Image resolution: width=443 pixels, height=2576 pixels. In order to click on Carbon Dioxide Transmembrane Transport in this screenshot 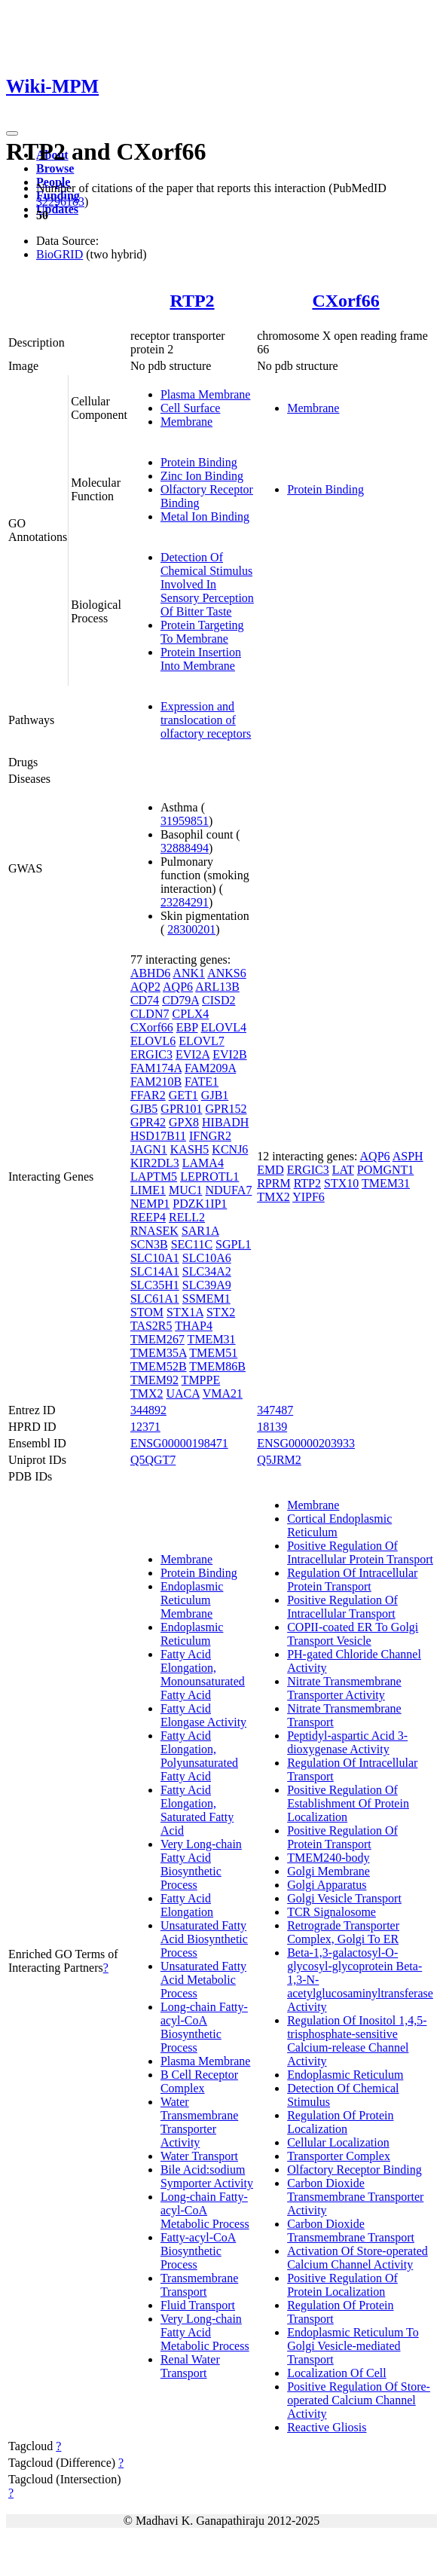, I will do `click(350, 2230)`.